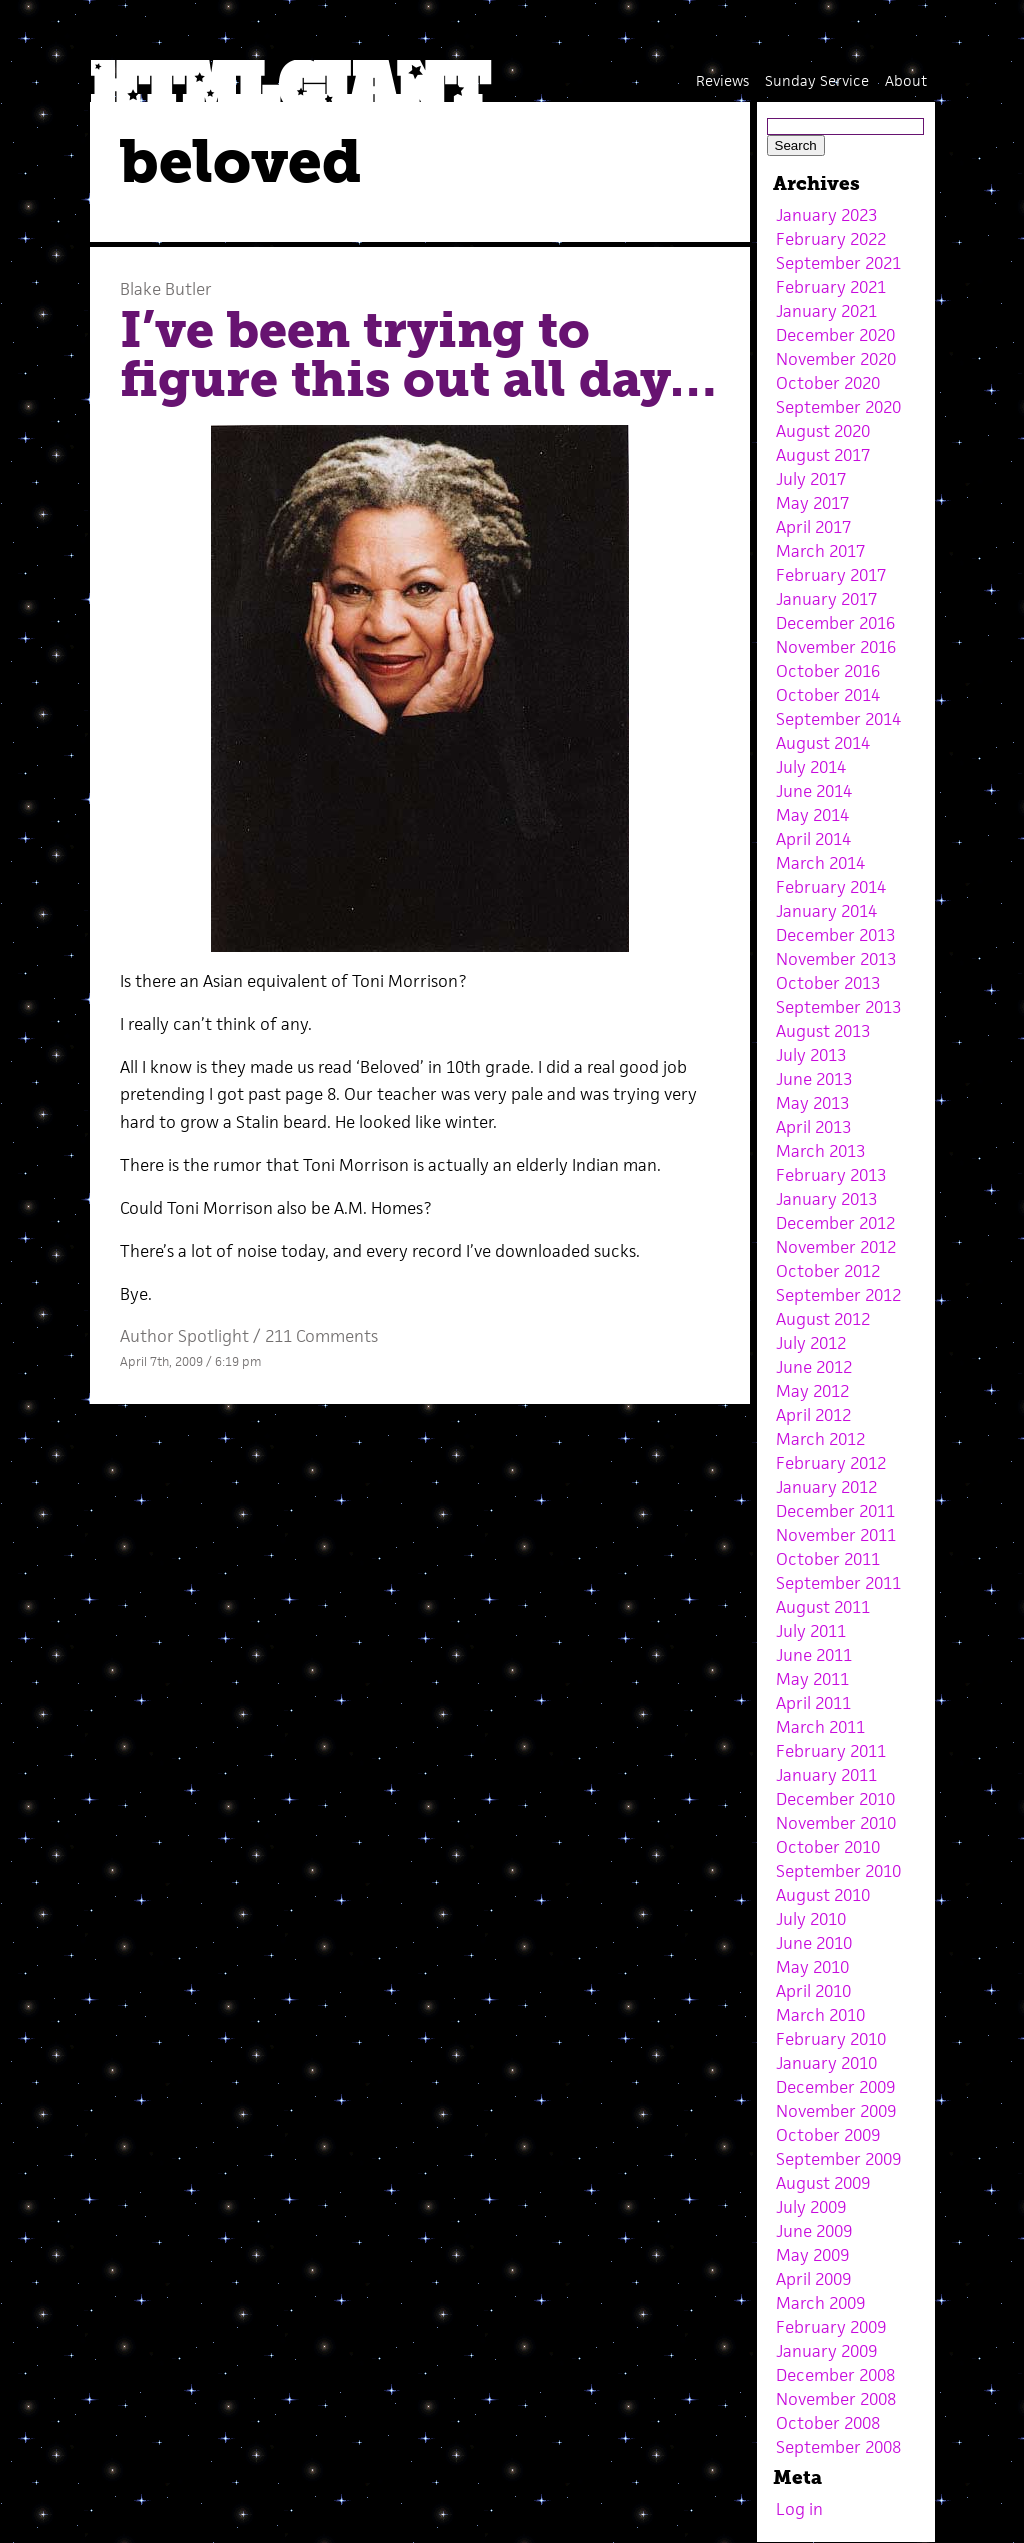 The image size is (1024, 2543). I want to click on April 2010, so click(813, 1991).